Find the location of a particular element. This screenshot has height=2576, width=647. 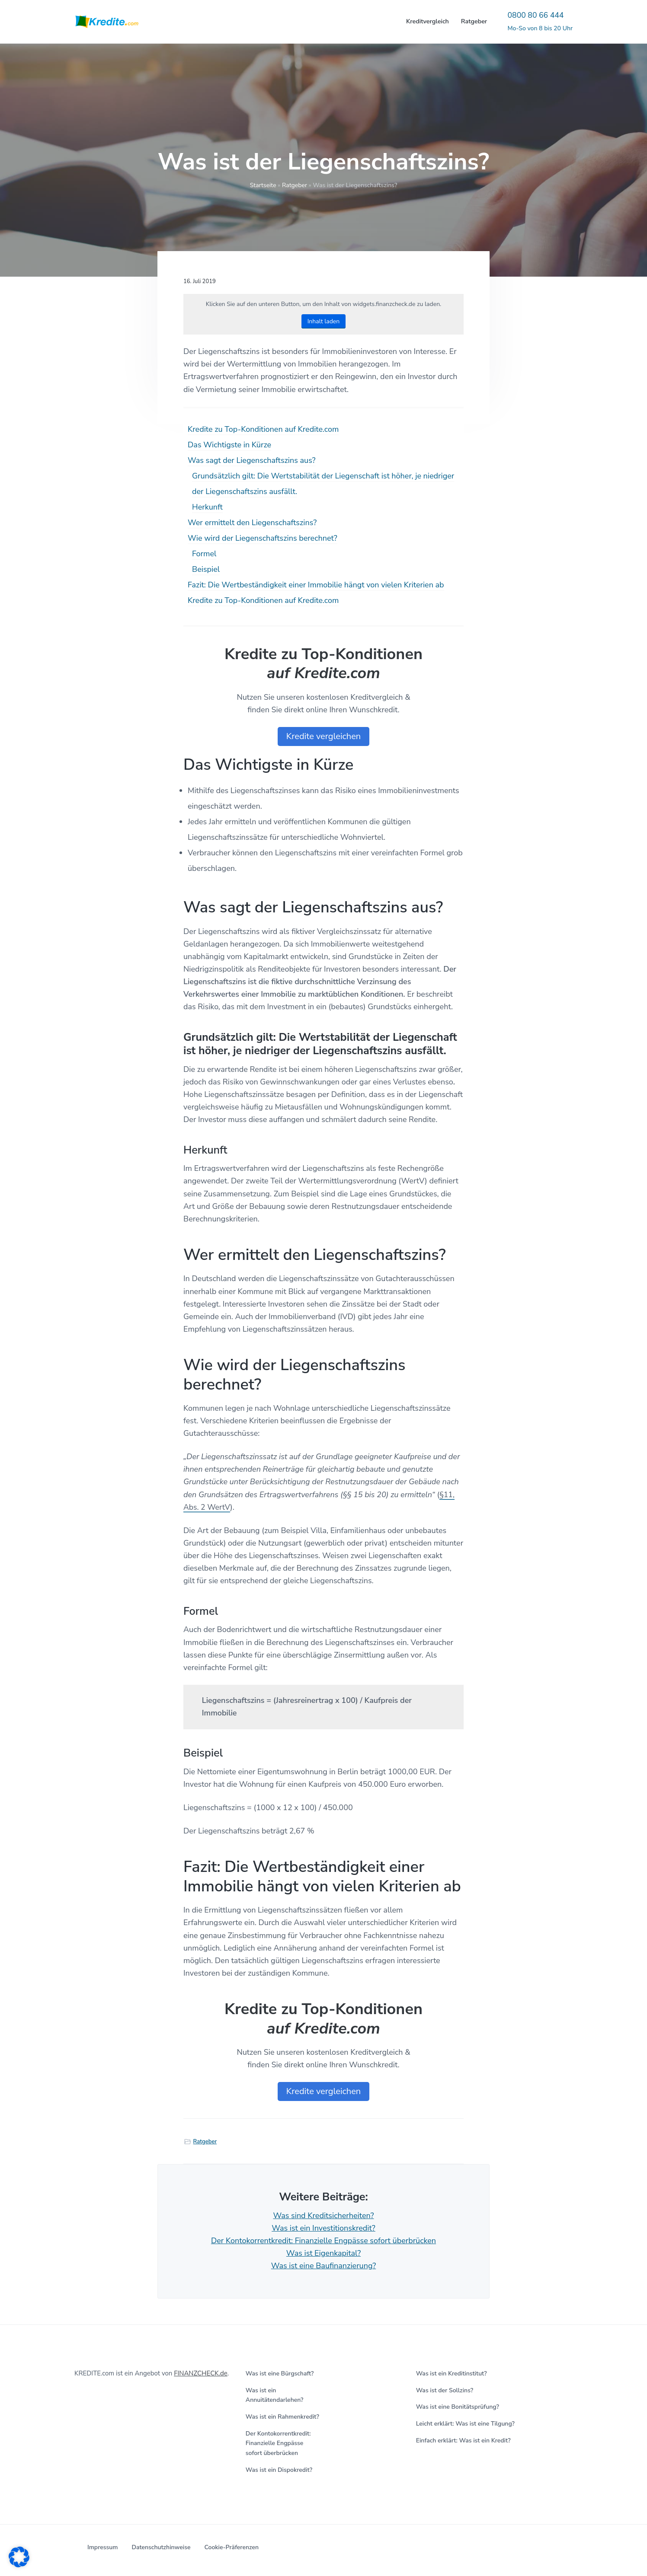

Impressum is located at coordinates (102, 2547).